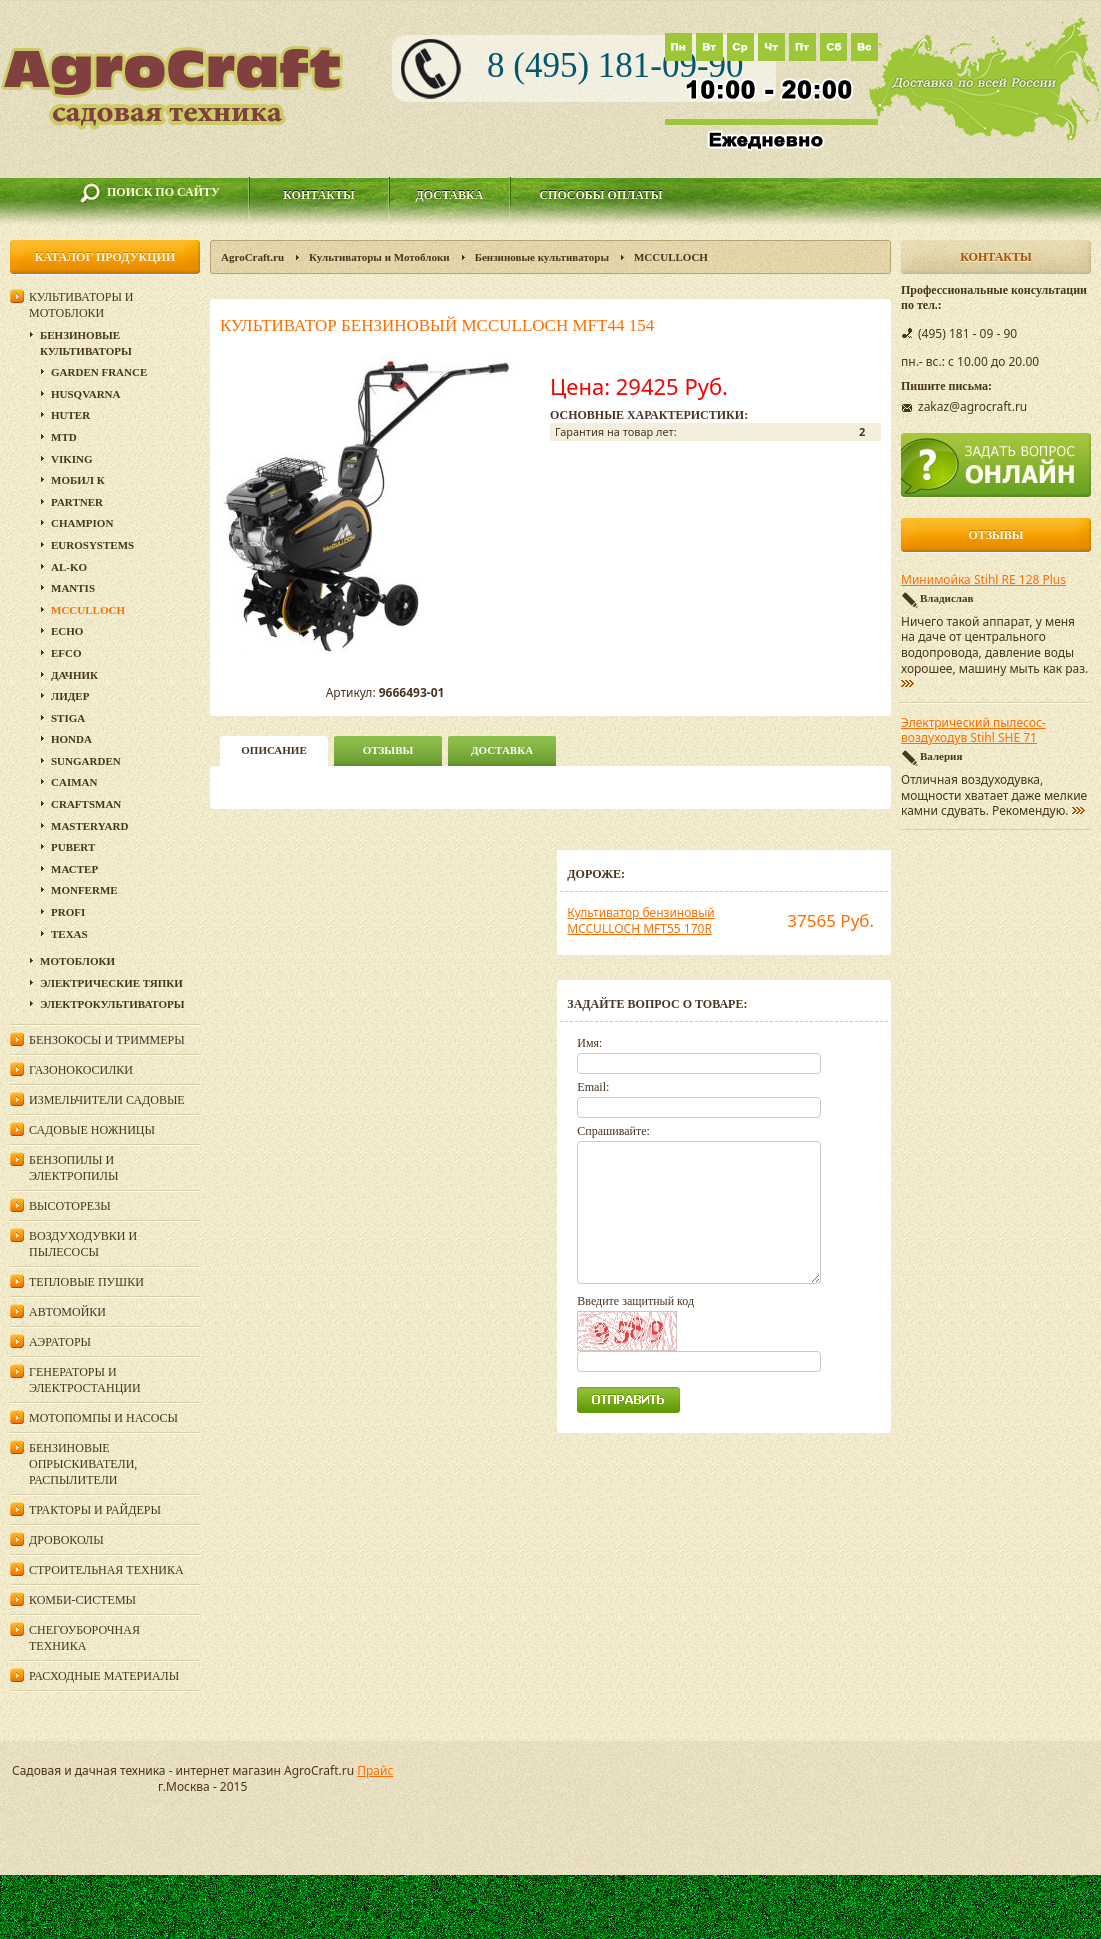 Image resolution: width=1101 pixels, height=1939 pixels. I want to click on Pubert, so click(73, 847).